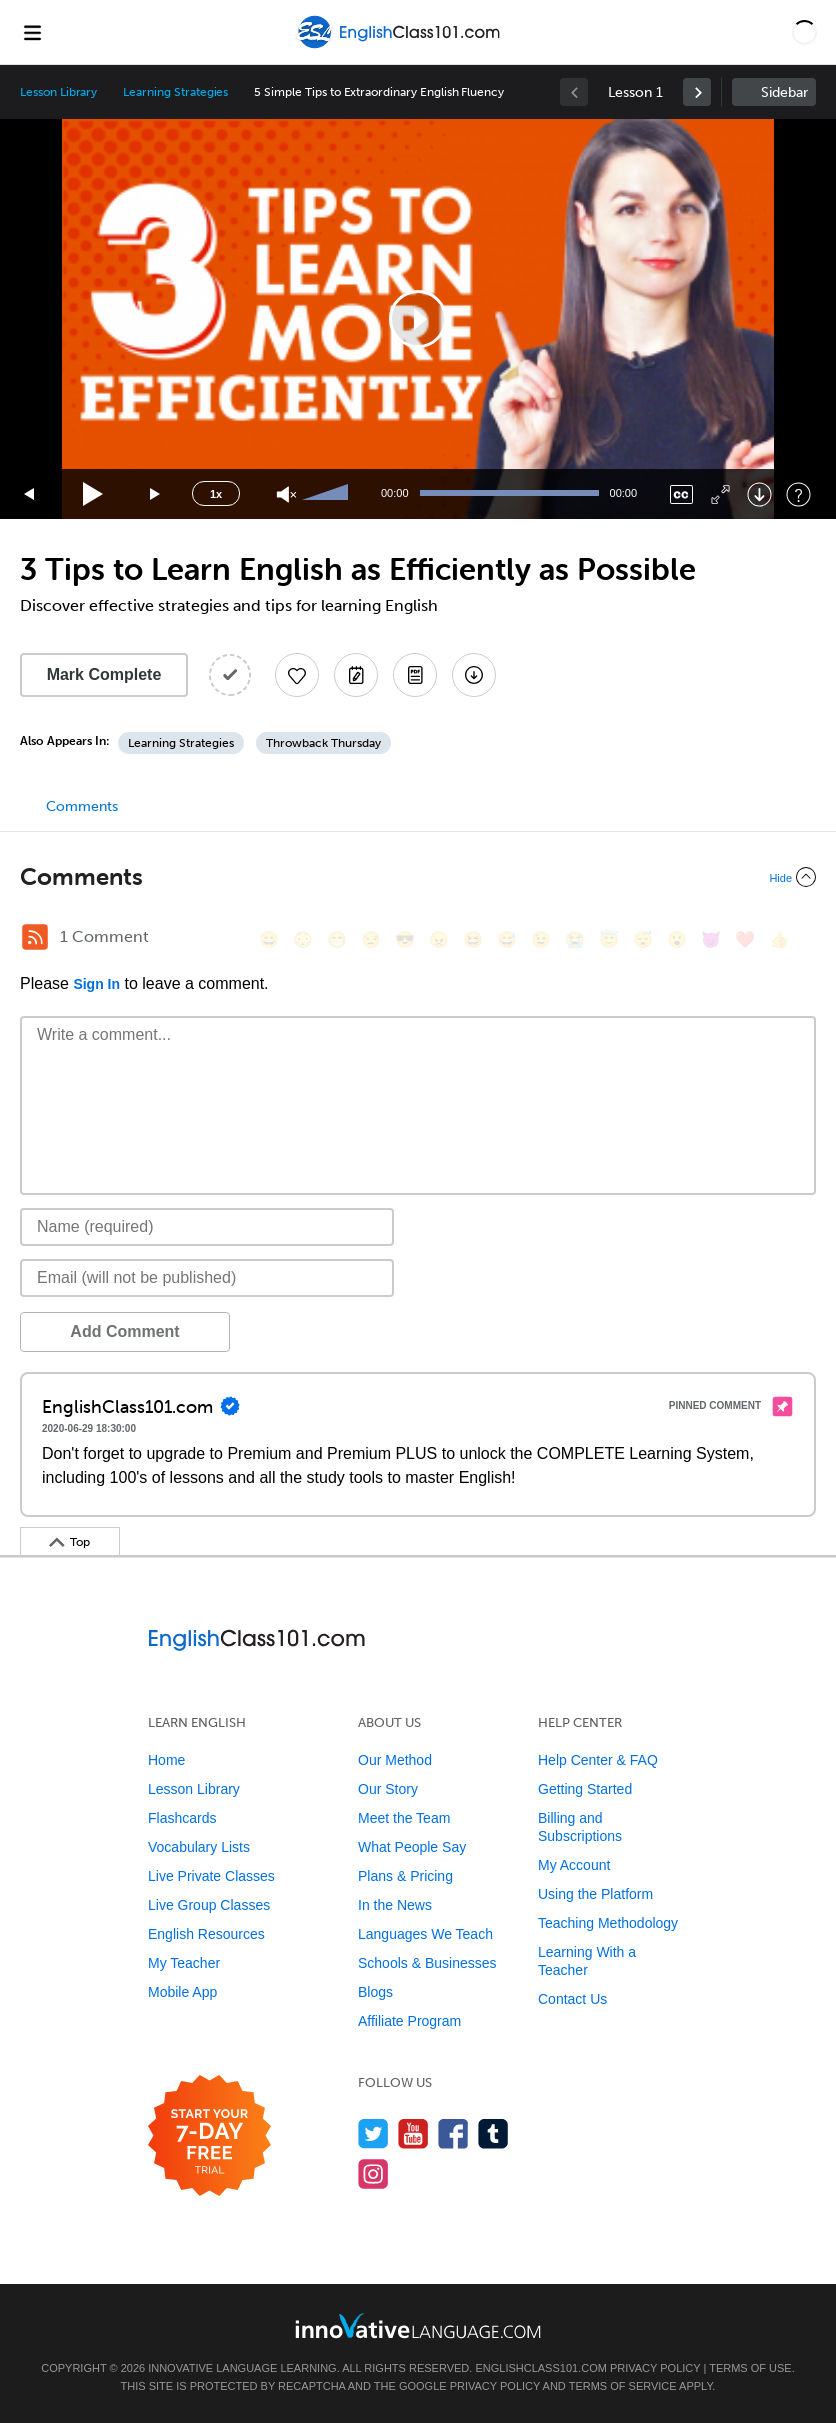 The image size is (836, 2423). Describe the element at coordinates (30, 494) in the screenshot. I see `[Skip back 15 seconds]` at that location.